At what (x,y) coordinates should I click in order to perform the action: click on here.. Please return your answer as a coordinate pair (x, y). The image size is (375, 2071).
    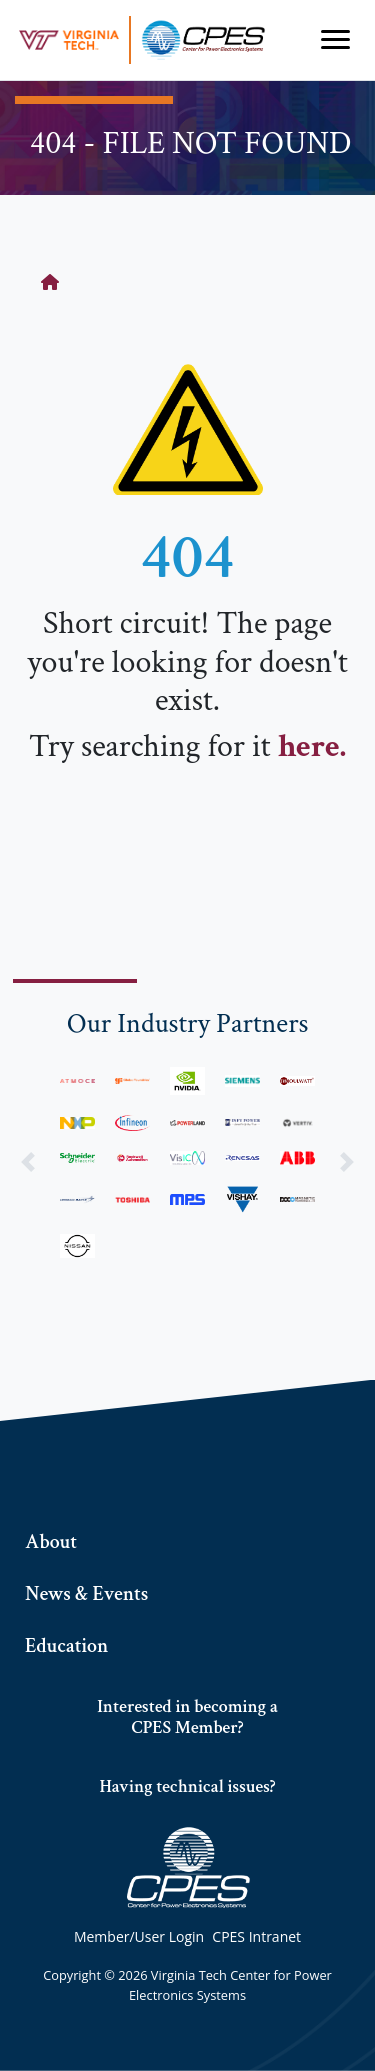
    Looking at the image, I should click on (312, 746).